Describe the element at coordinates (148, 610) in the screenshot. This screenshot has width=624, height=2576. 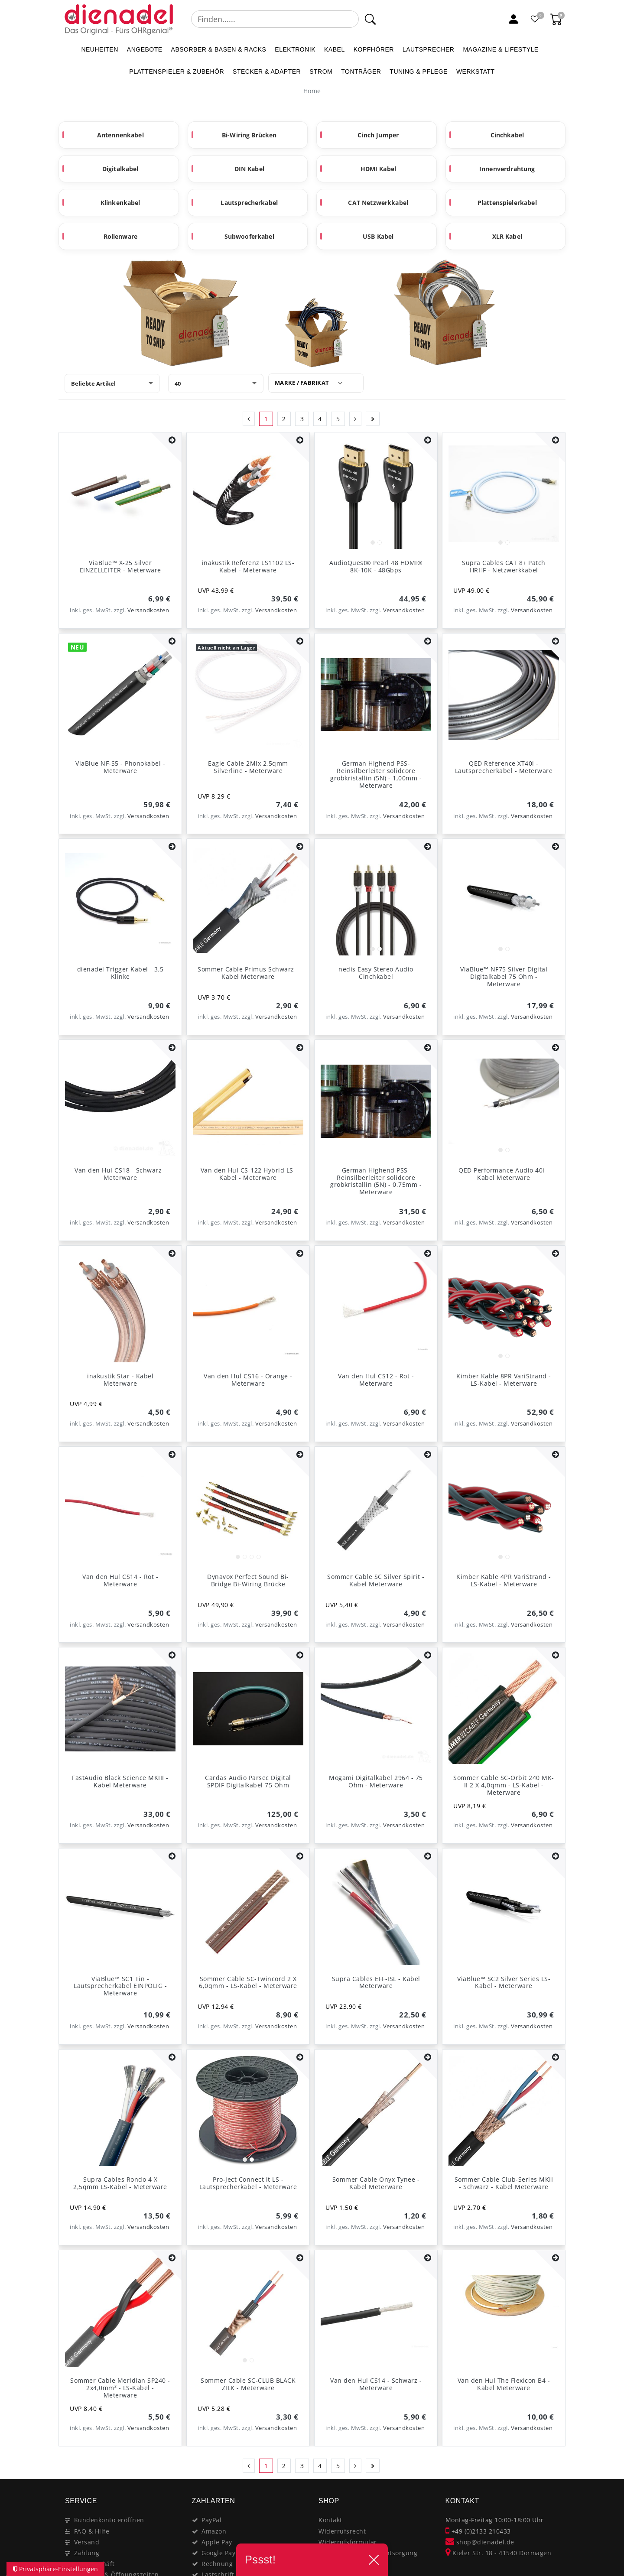
I see `Versandkosten` at that location.